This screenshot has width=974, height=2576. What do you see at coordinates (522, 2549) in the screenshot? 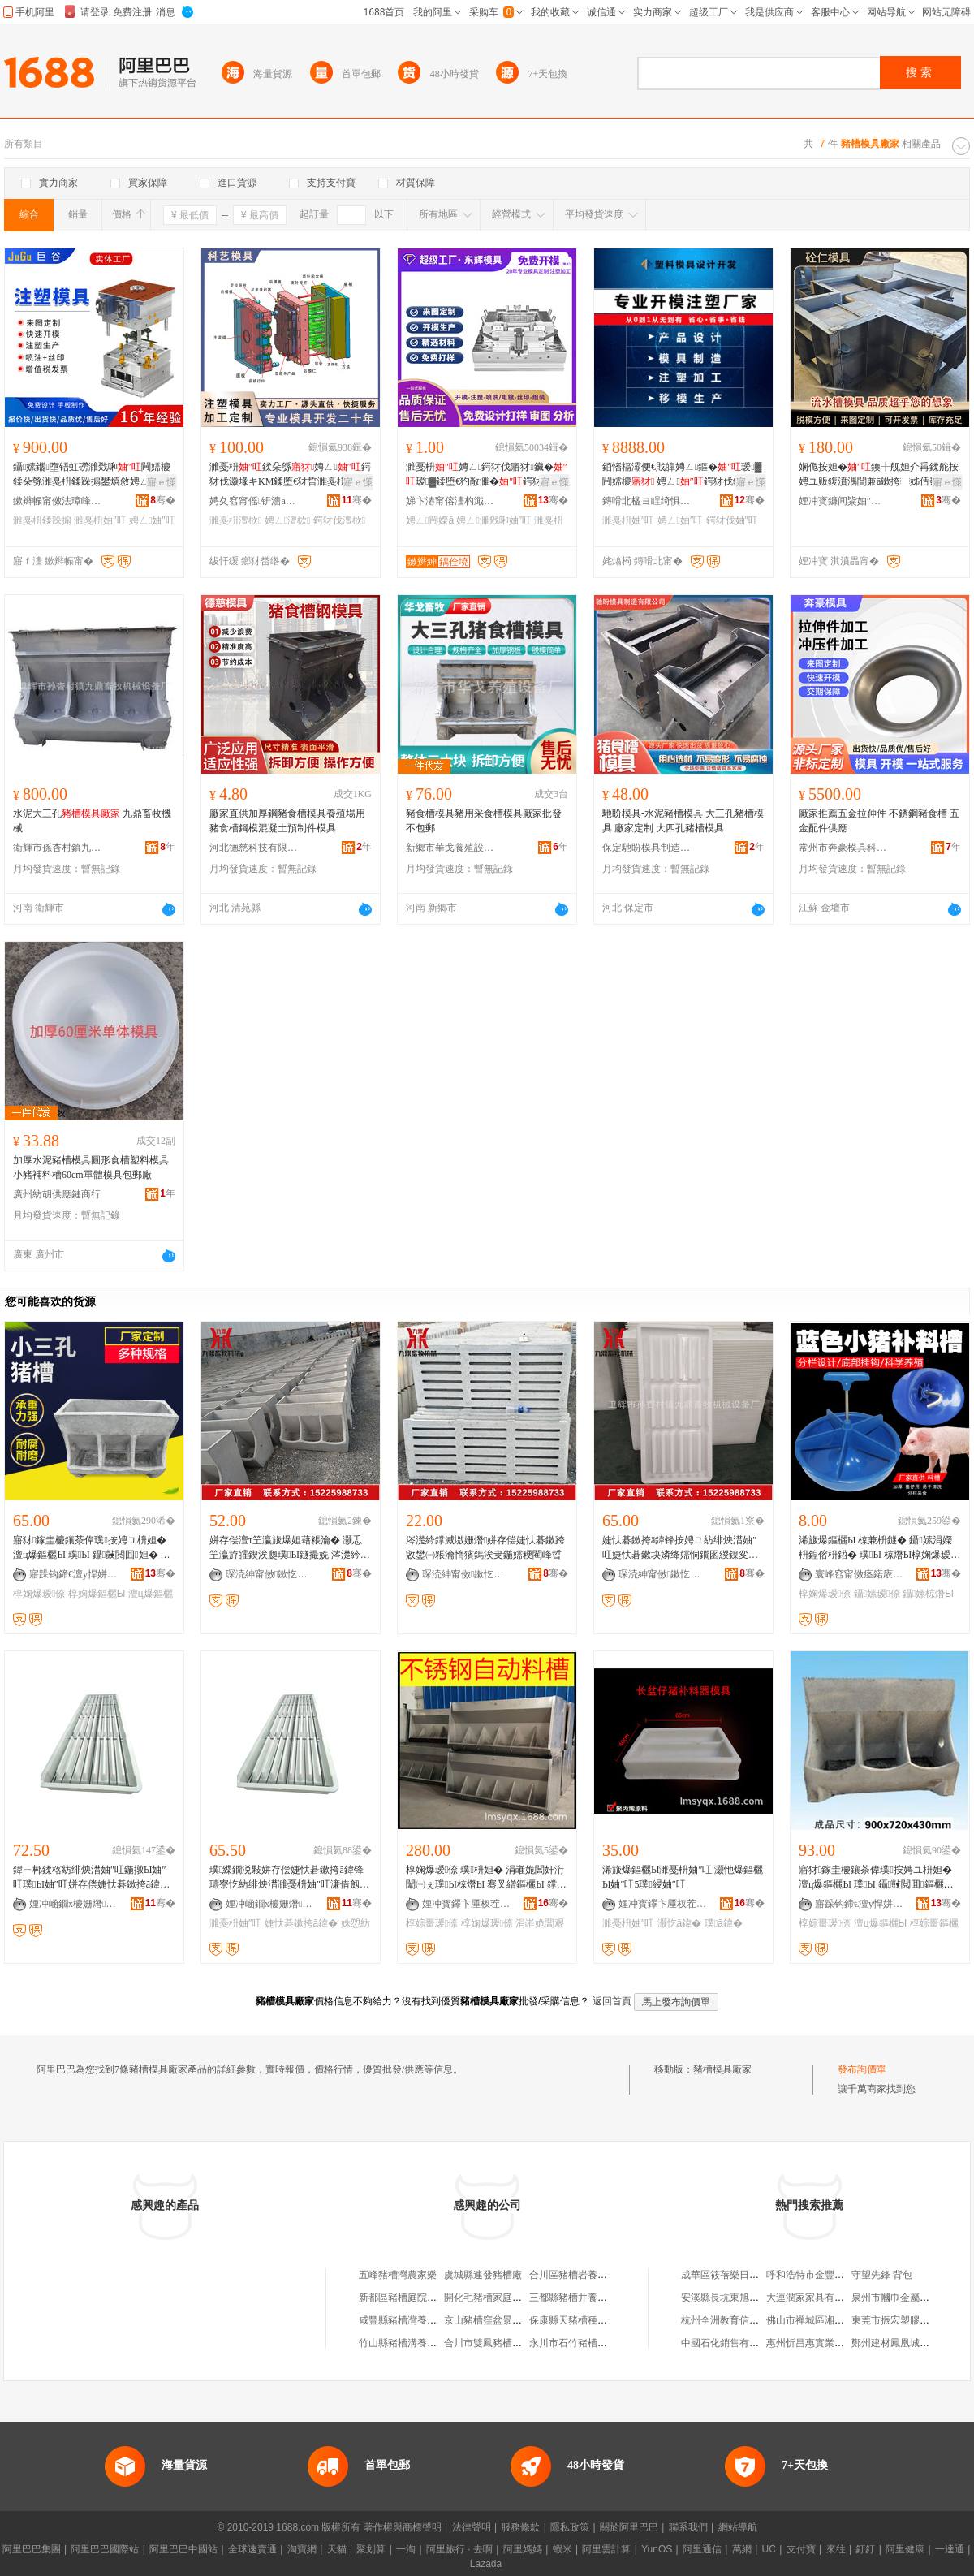
I see `阿里媽媽` at bounding box center [522, 2549].